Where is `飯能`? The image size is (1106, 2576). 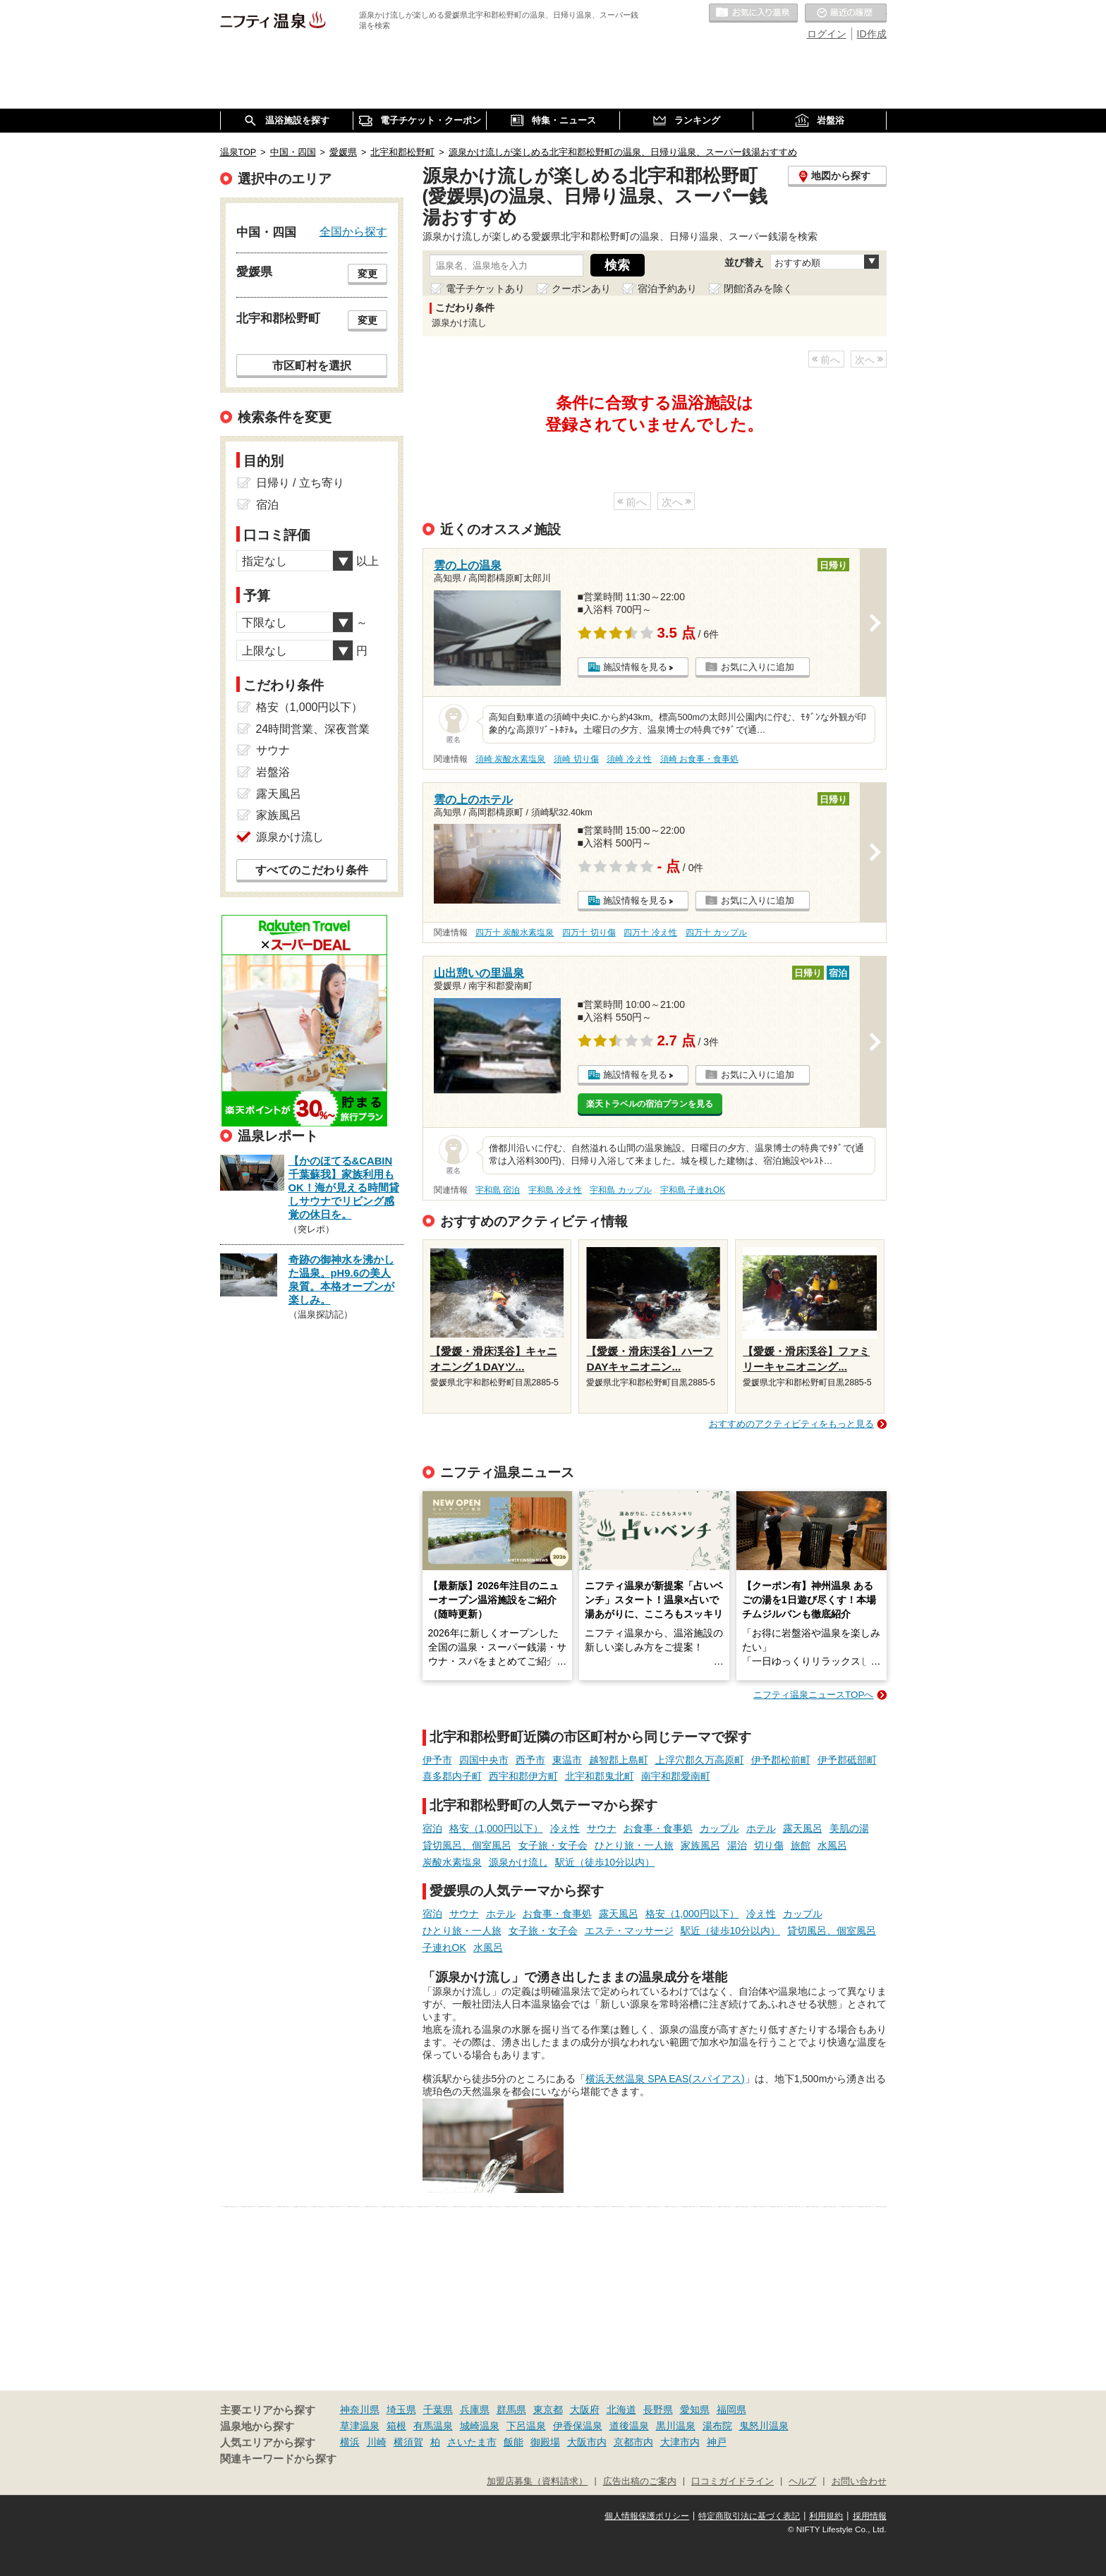 飯能 is located at coordinates (513, 2442).